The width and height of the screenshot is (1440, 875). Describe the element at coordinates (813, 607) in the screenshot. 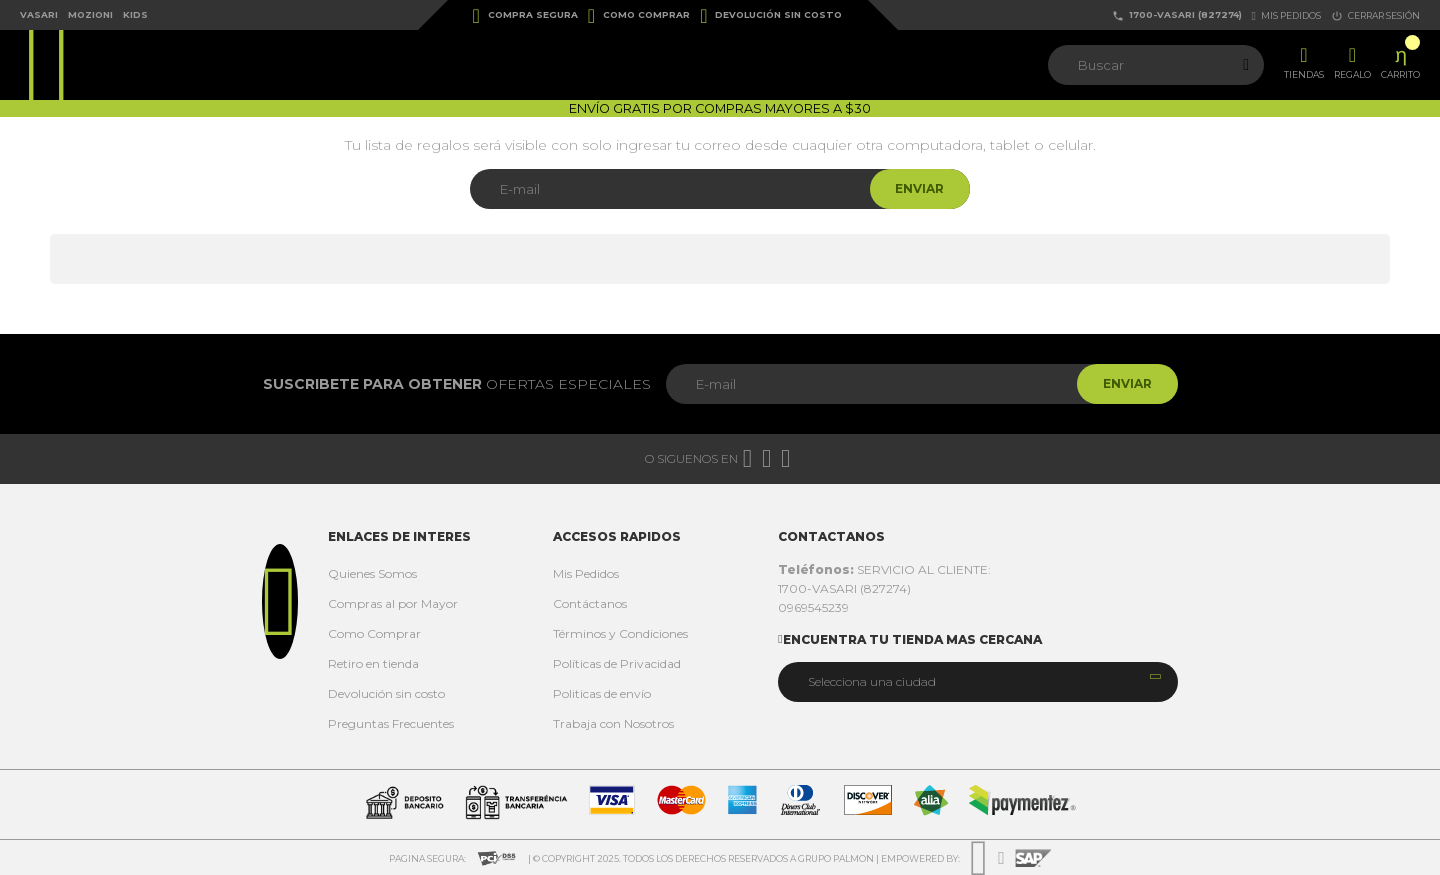

I see `0969545239` at that location.